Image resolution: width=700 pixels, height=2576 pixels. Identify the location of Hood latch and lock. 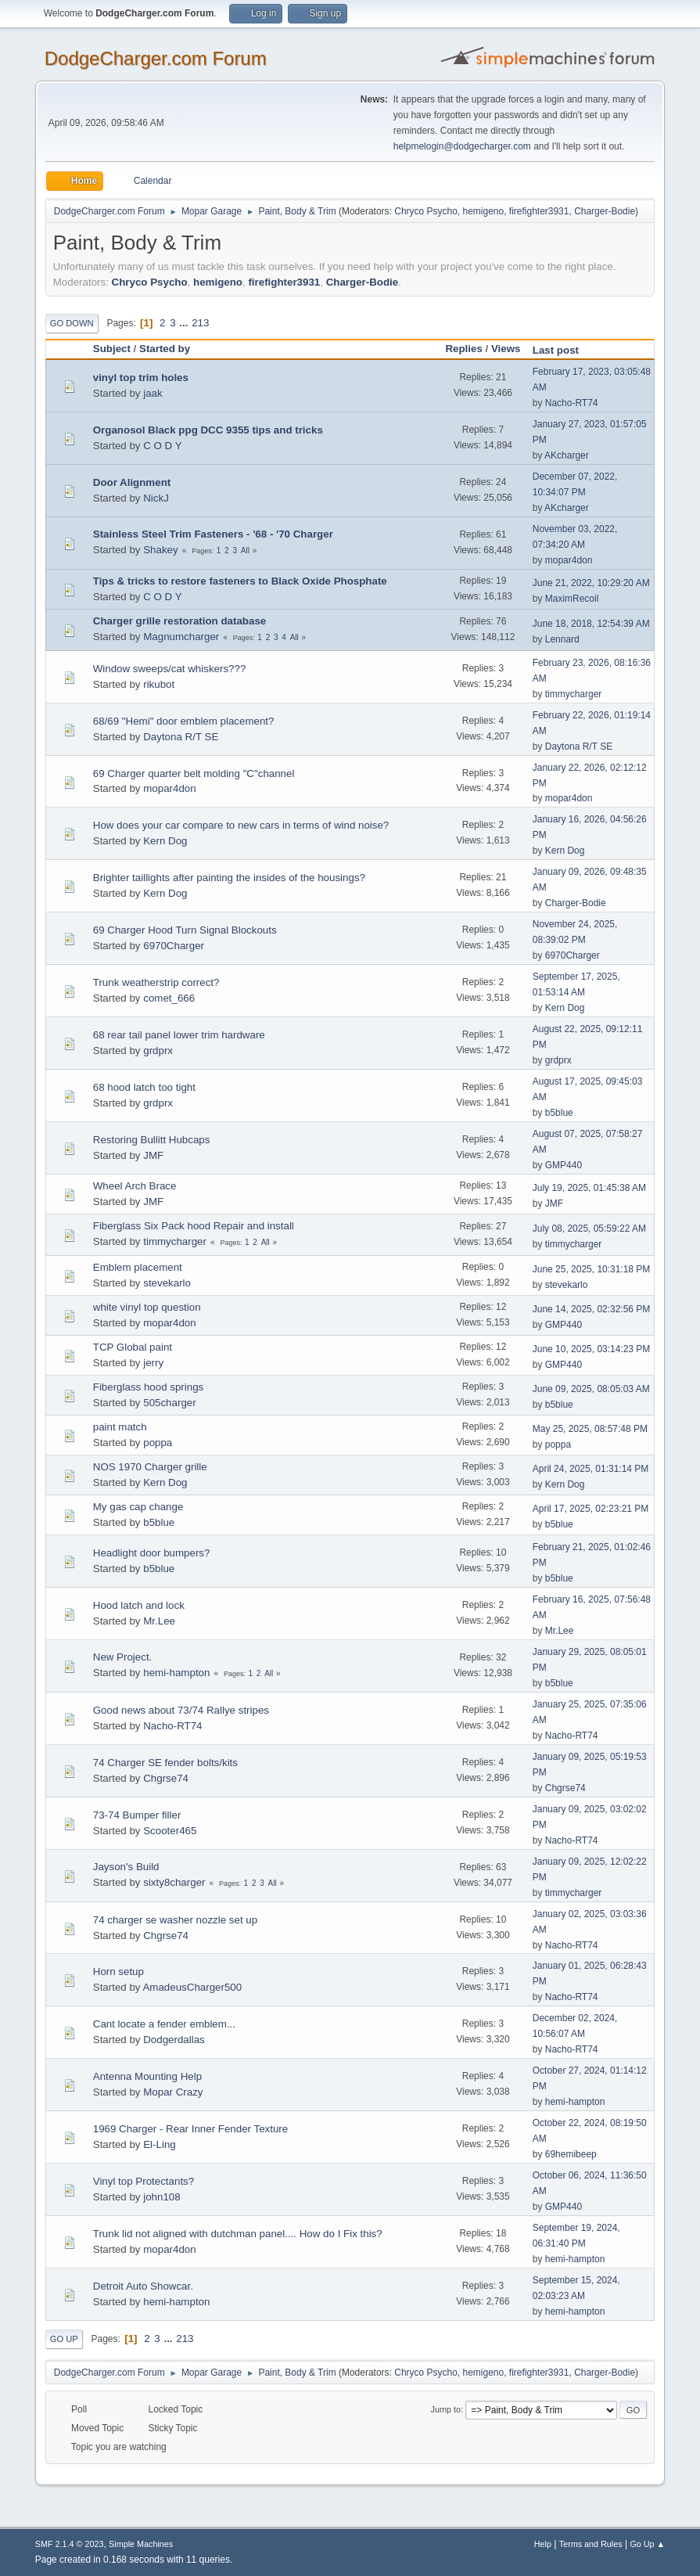
(139, 1605).